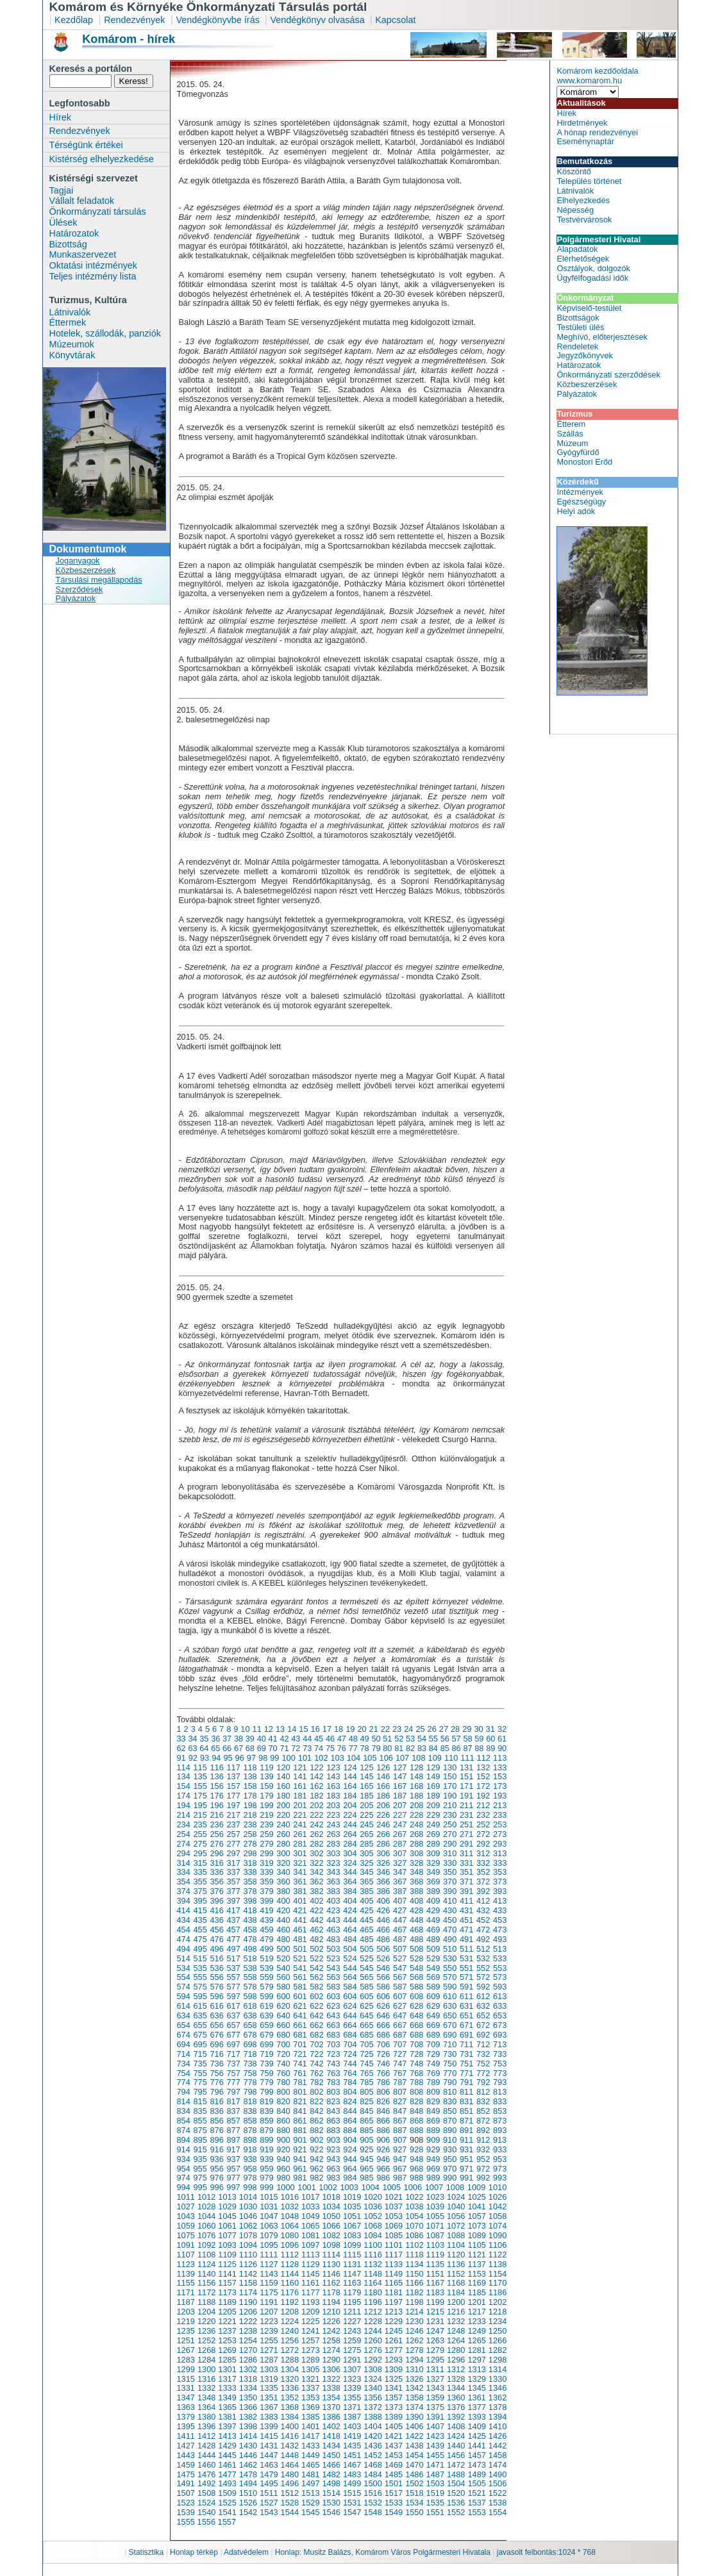 The width and height of the screenshot is (720, 2576). Describe the element at coordinates (433, 2140) in the screenshot. I see `909` at that location.